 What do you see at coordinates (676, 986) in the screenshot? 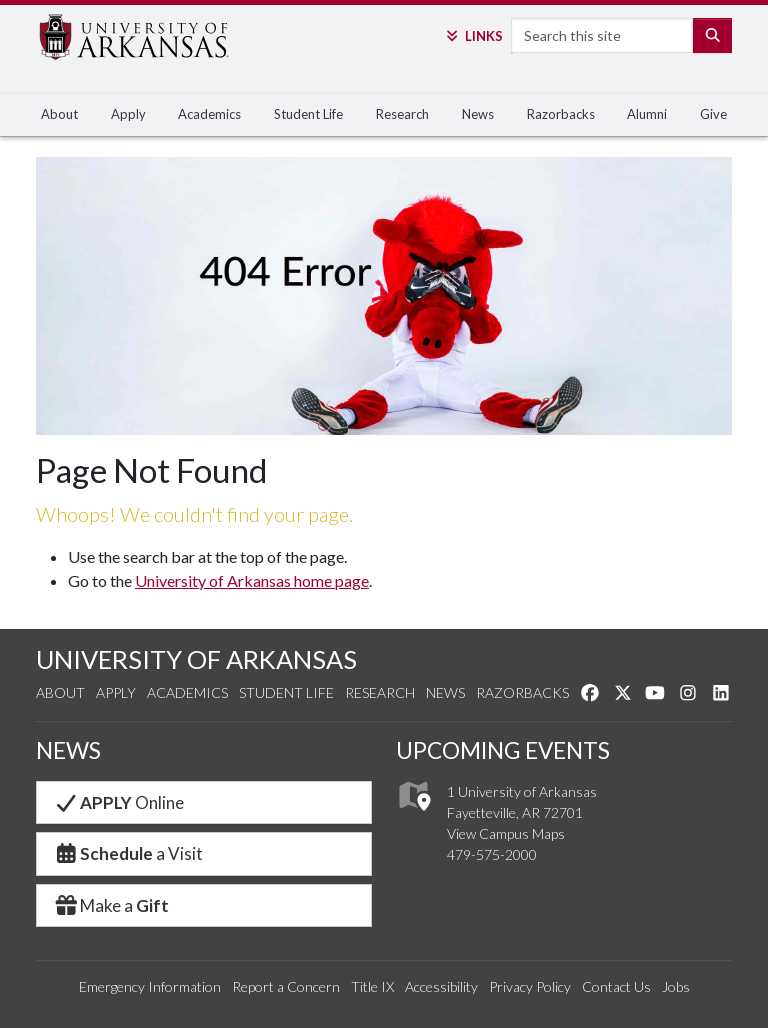
I see `Jobs` at bounding box center [676, 986].